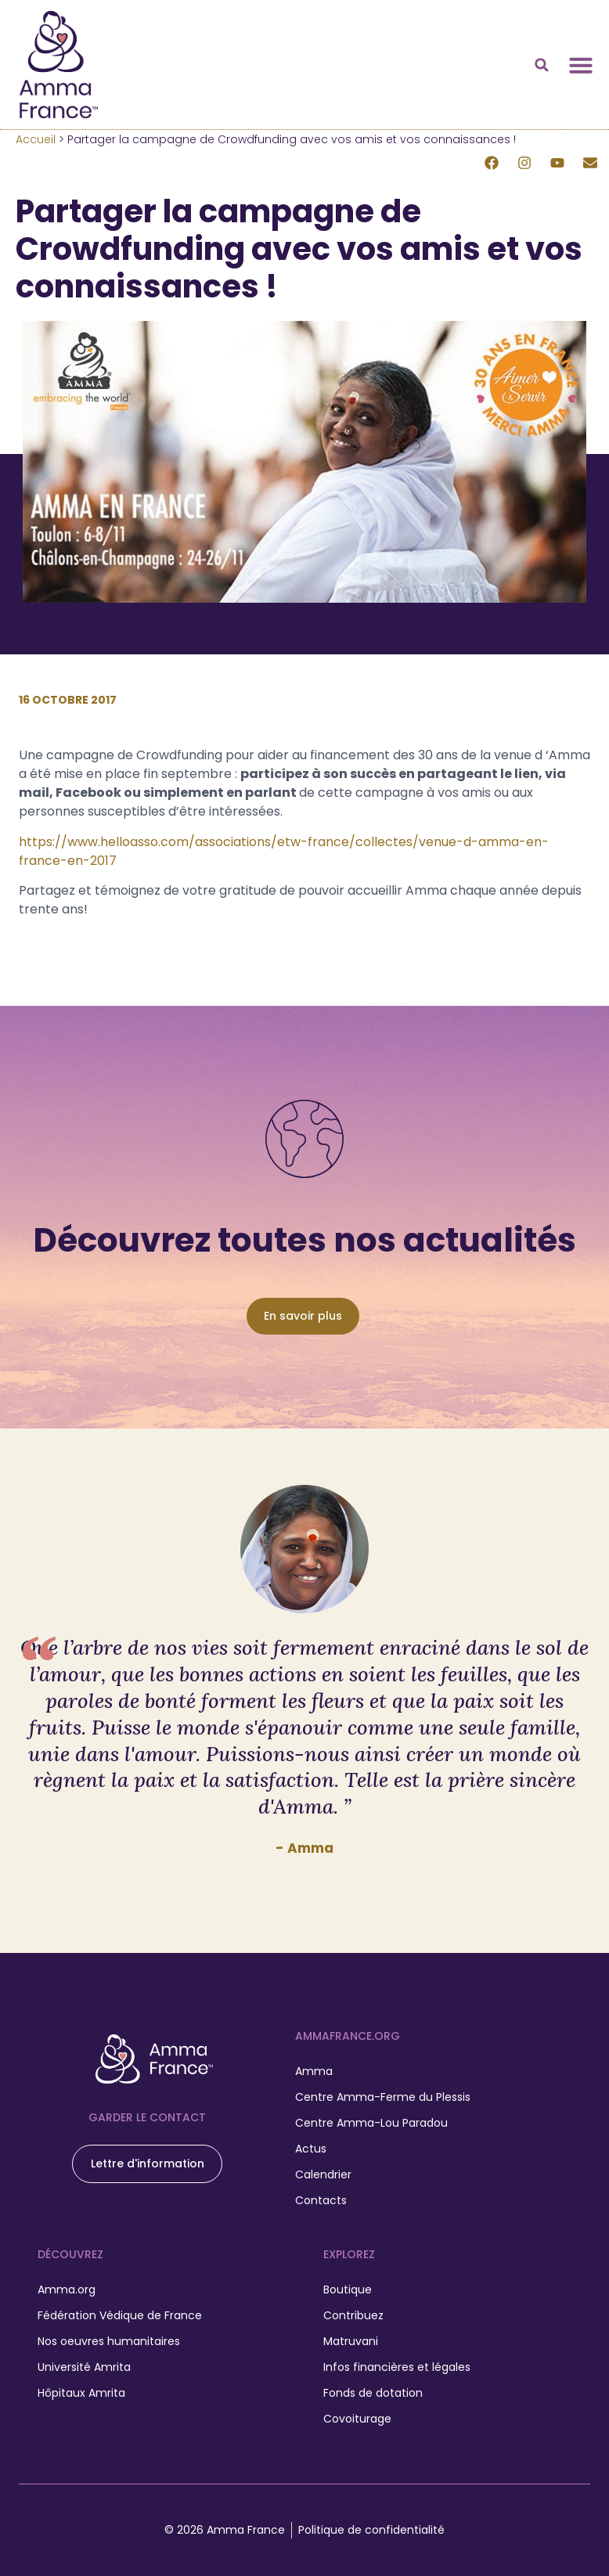 This screenshot has height=2576, width=609. I want to click on Accueil, so click(36, 139).